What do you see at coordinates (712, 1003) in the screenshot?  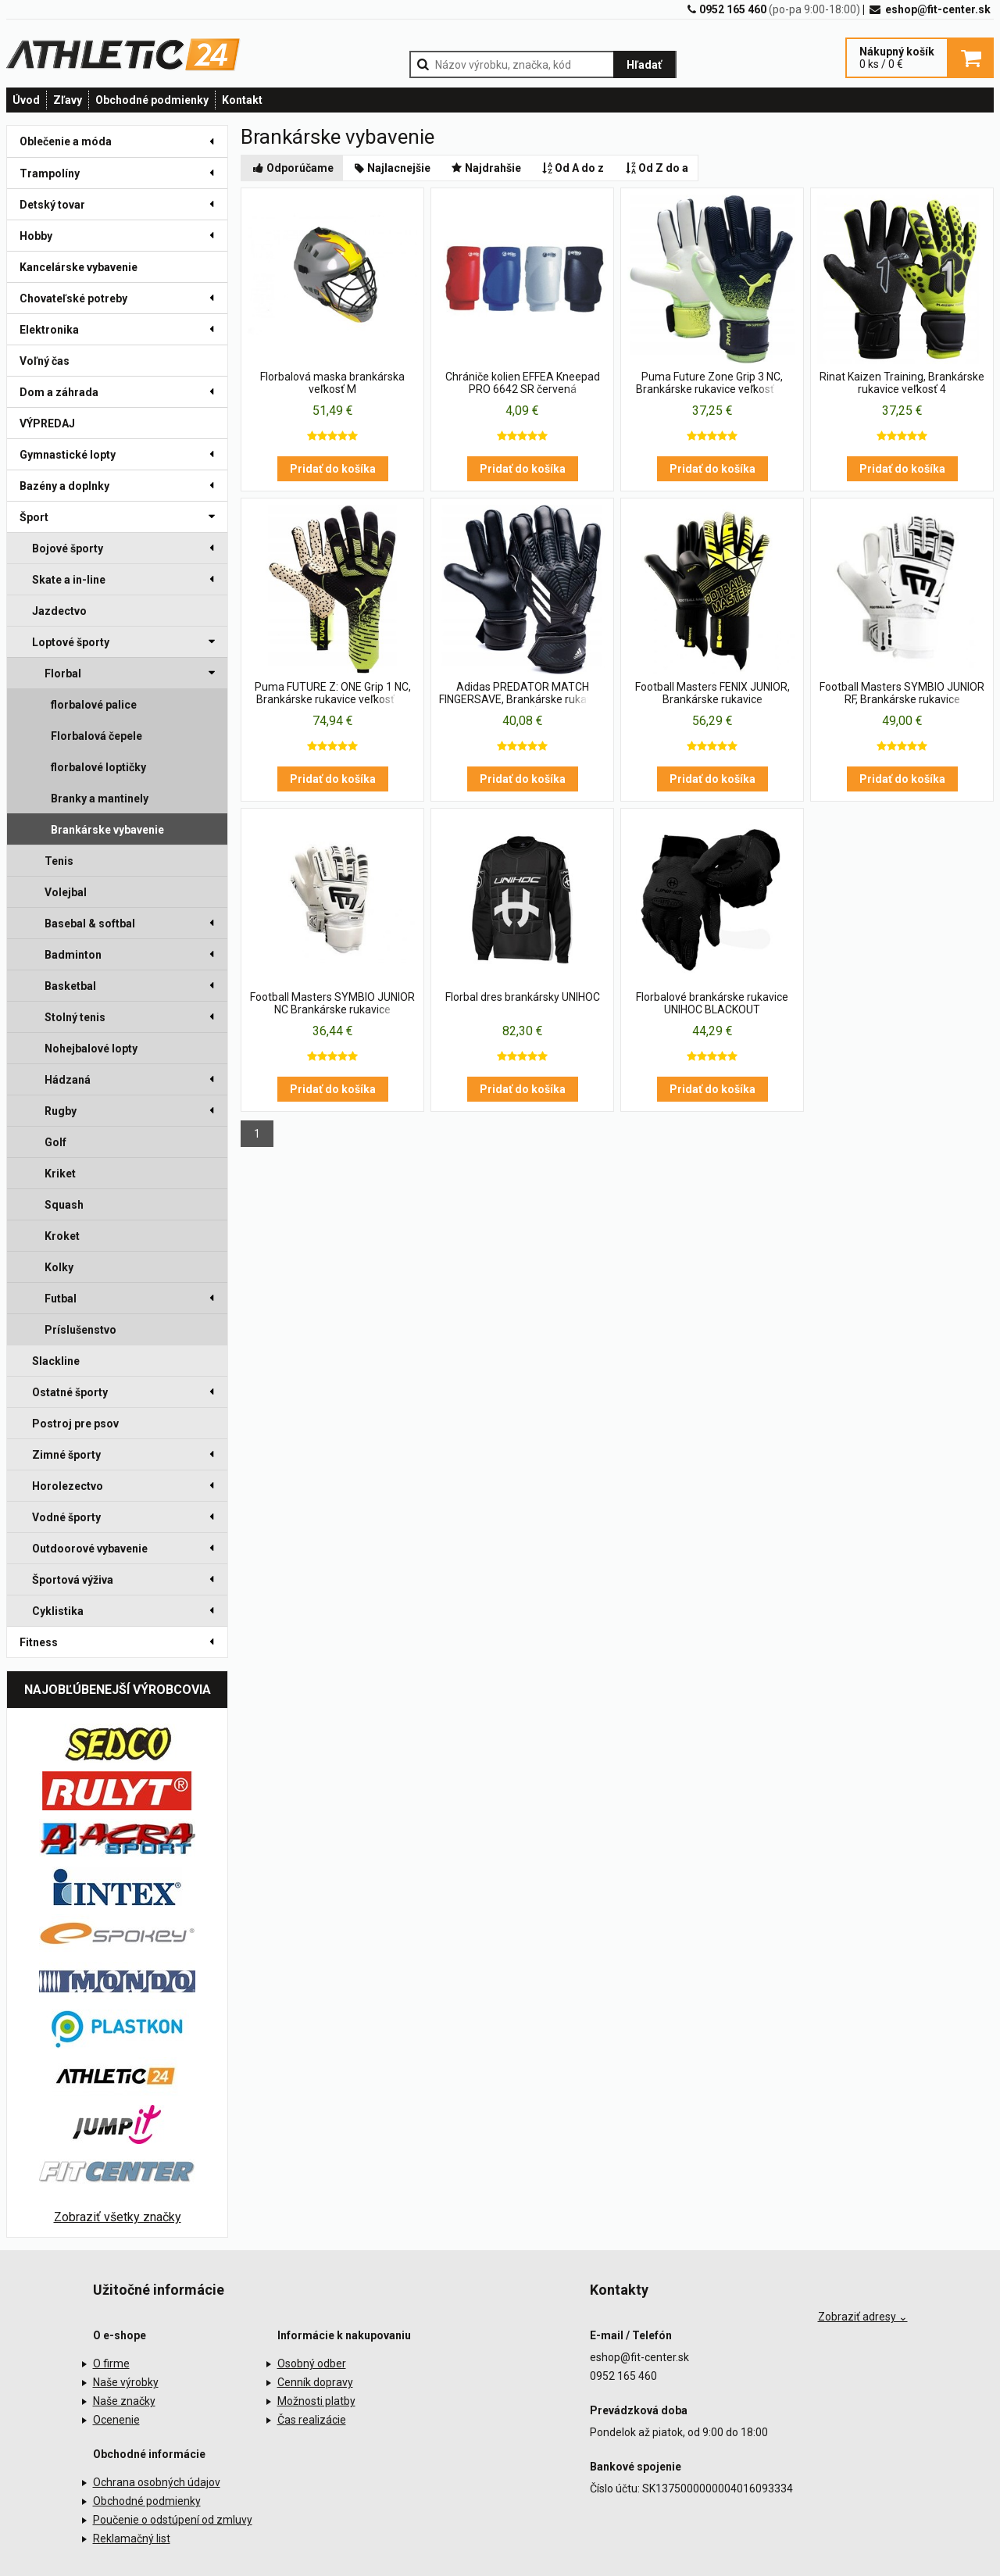 I see `Florbalové brankárske rukavice UNIHOC BLACKOUT` at bounding box center [712, 1003].